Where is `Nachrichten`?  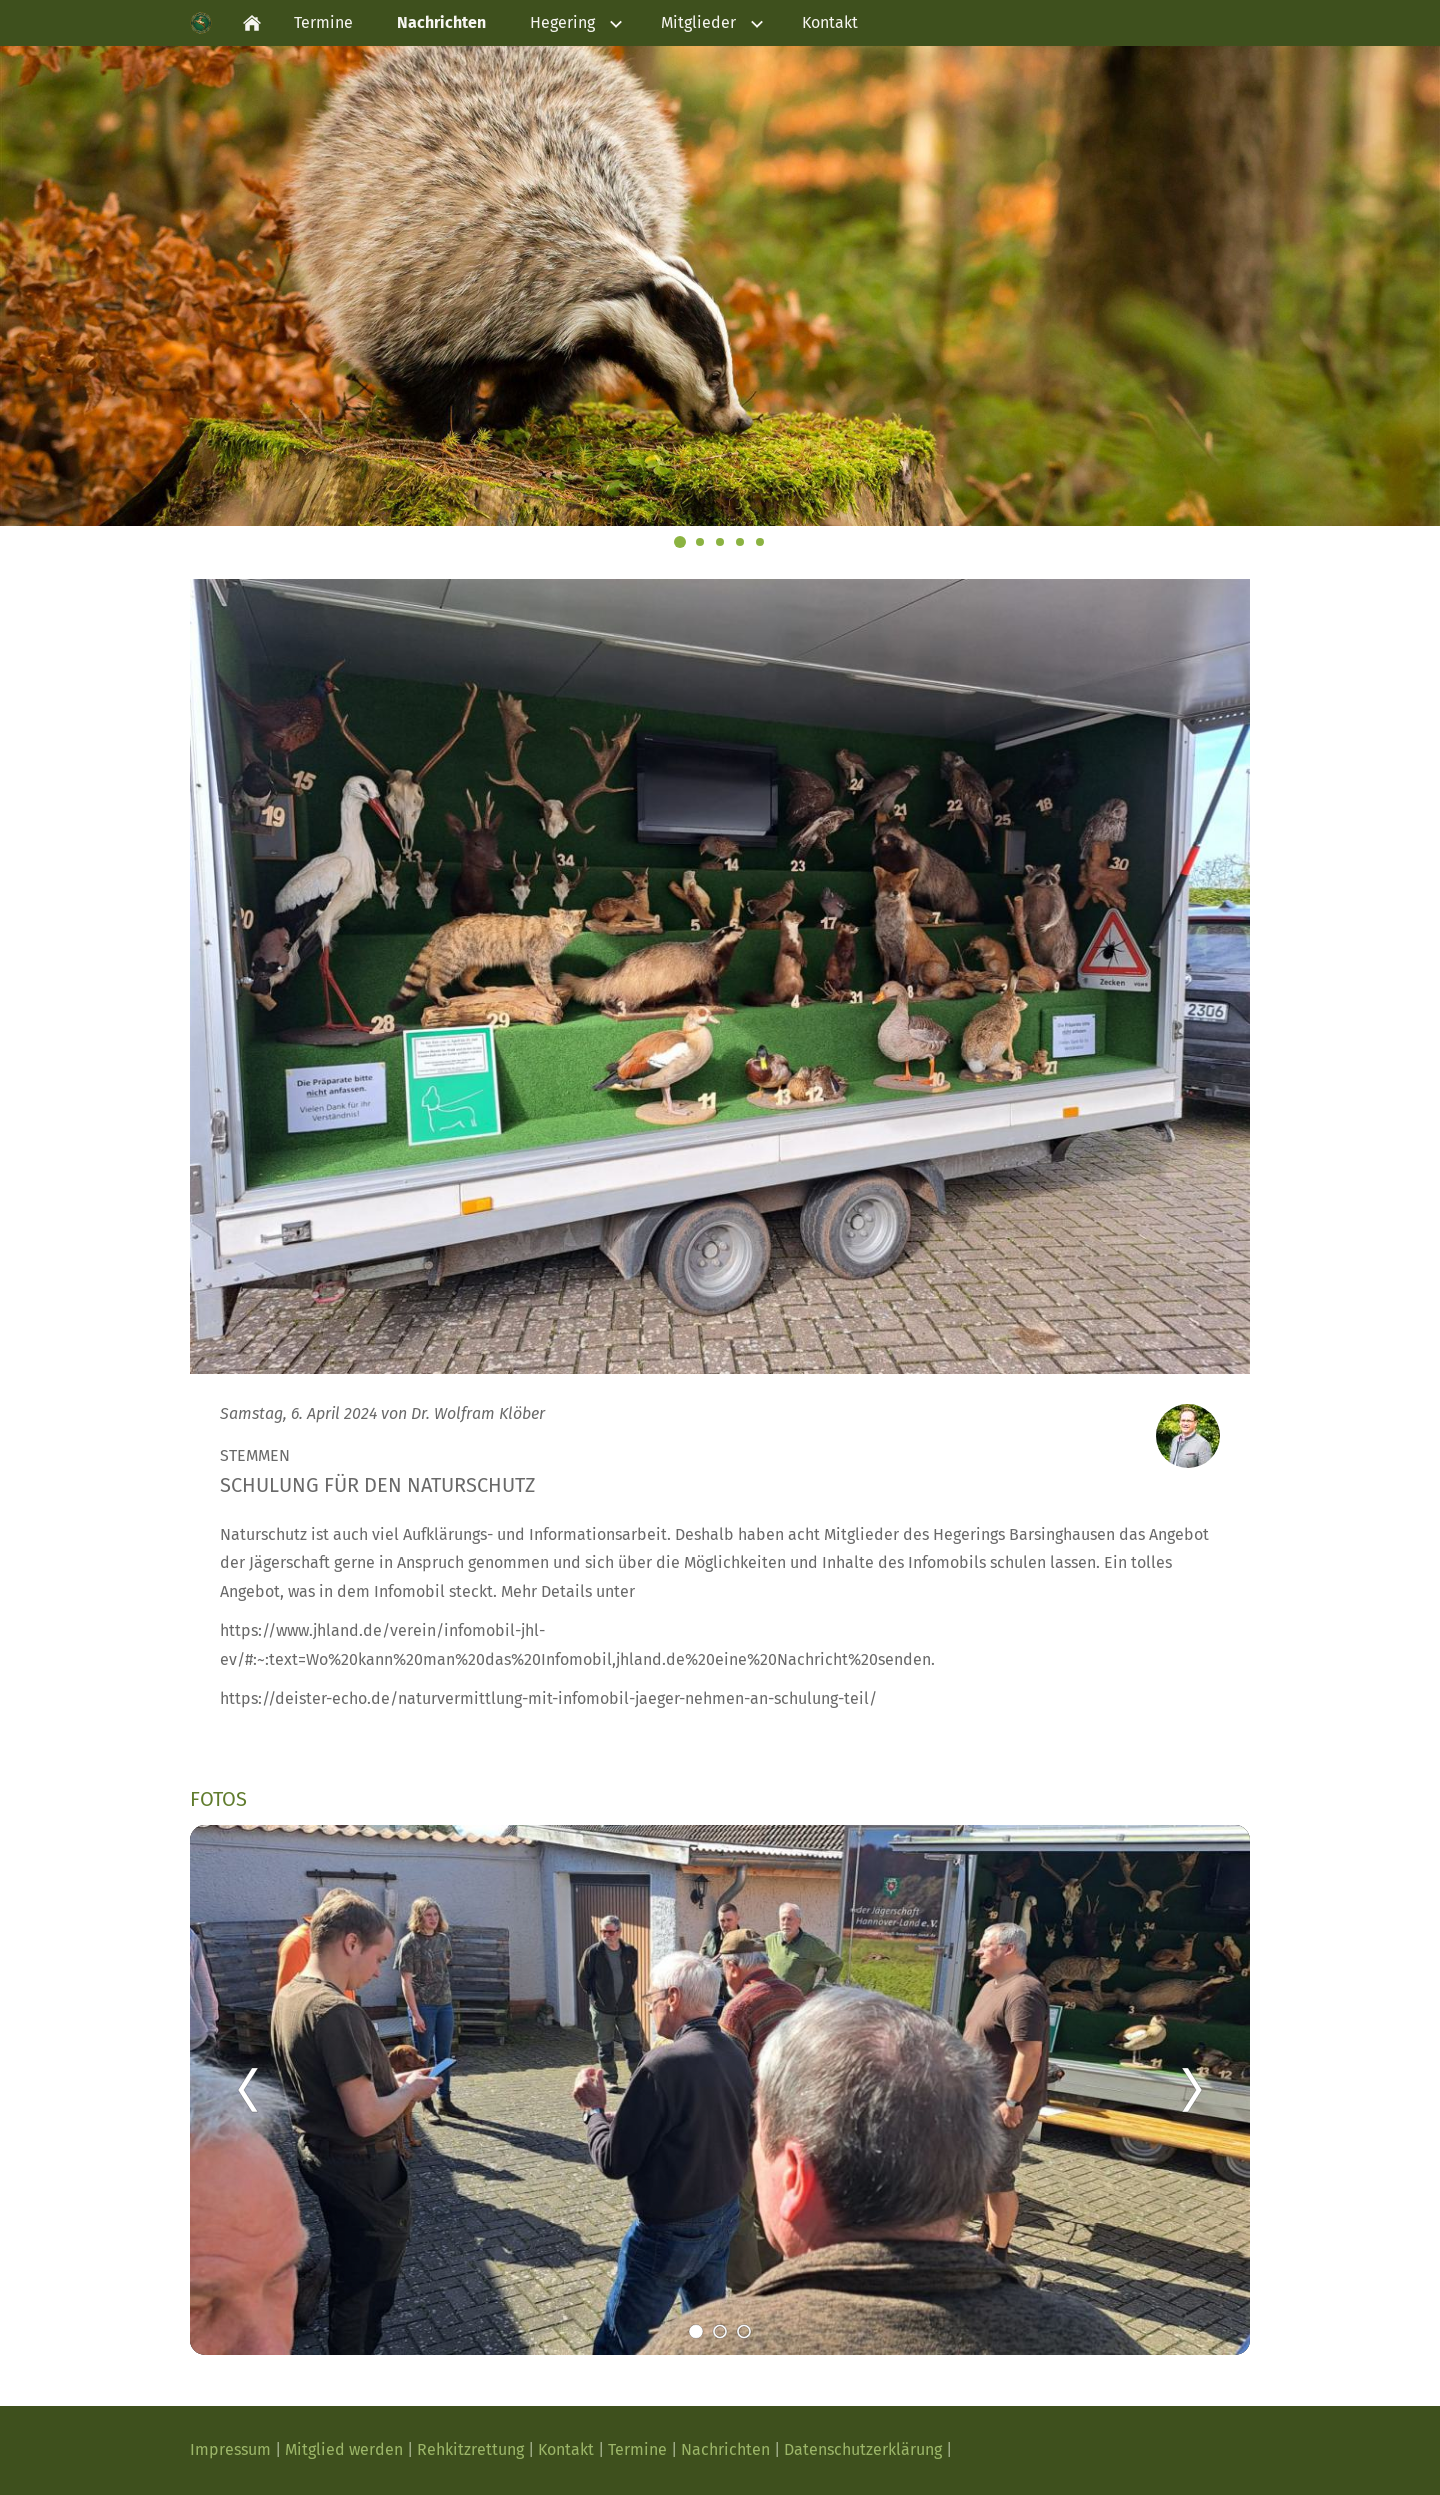
Nachrichten is located at coordinates (727, 2449).